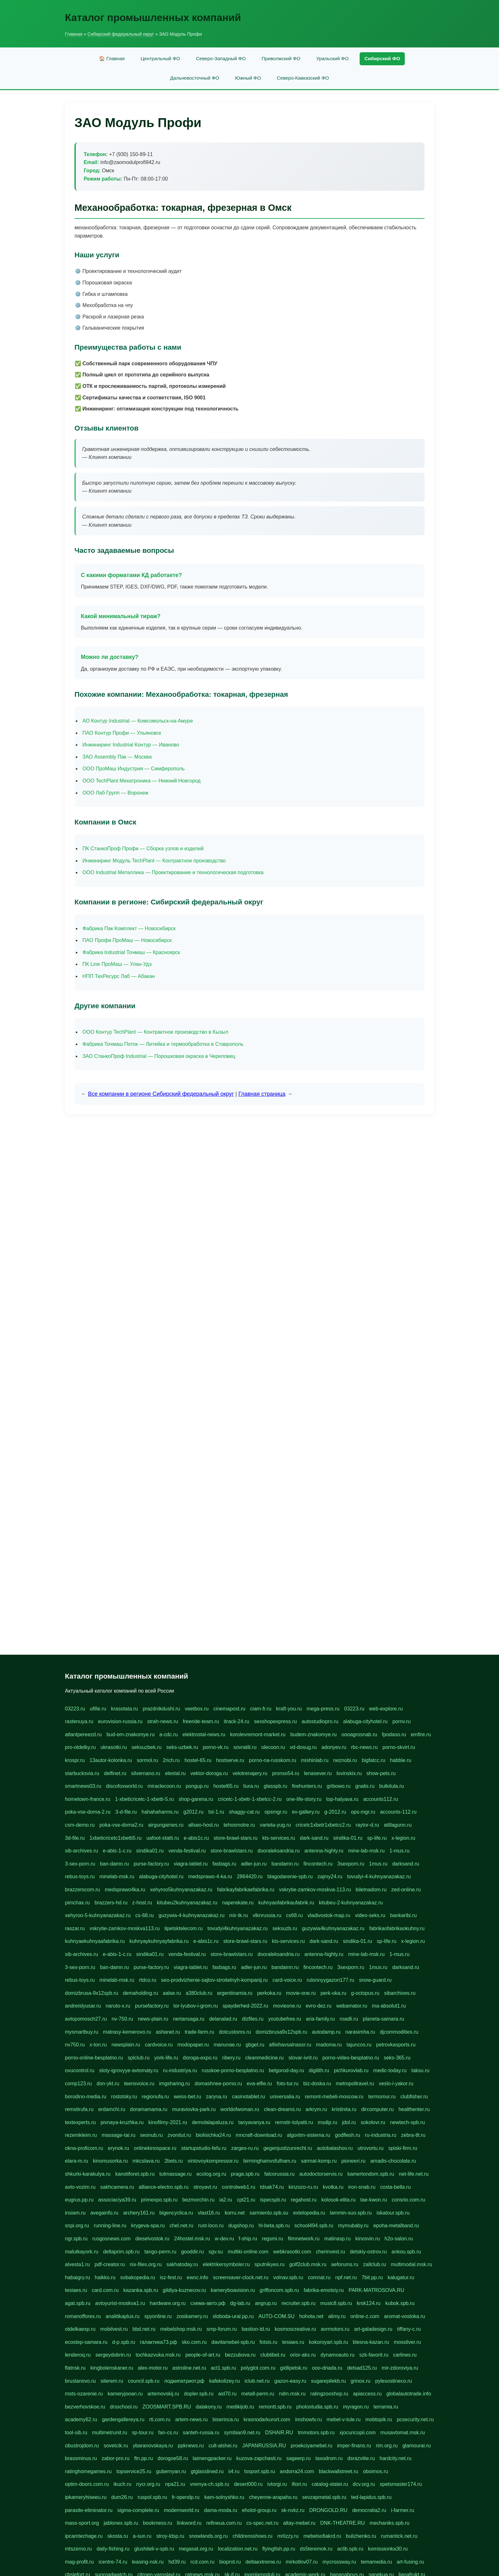 The height and width of the screenshot is (2576, 499). I want to click on ev-gallery.ru, so click(306, 1812).